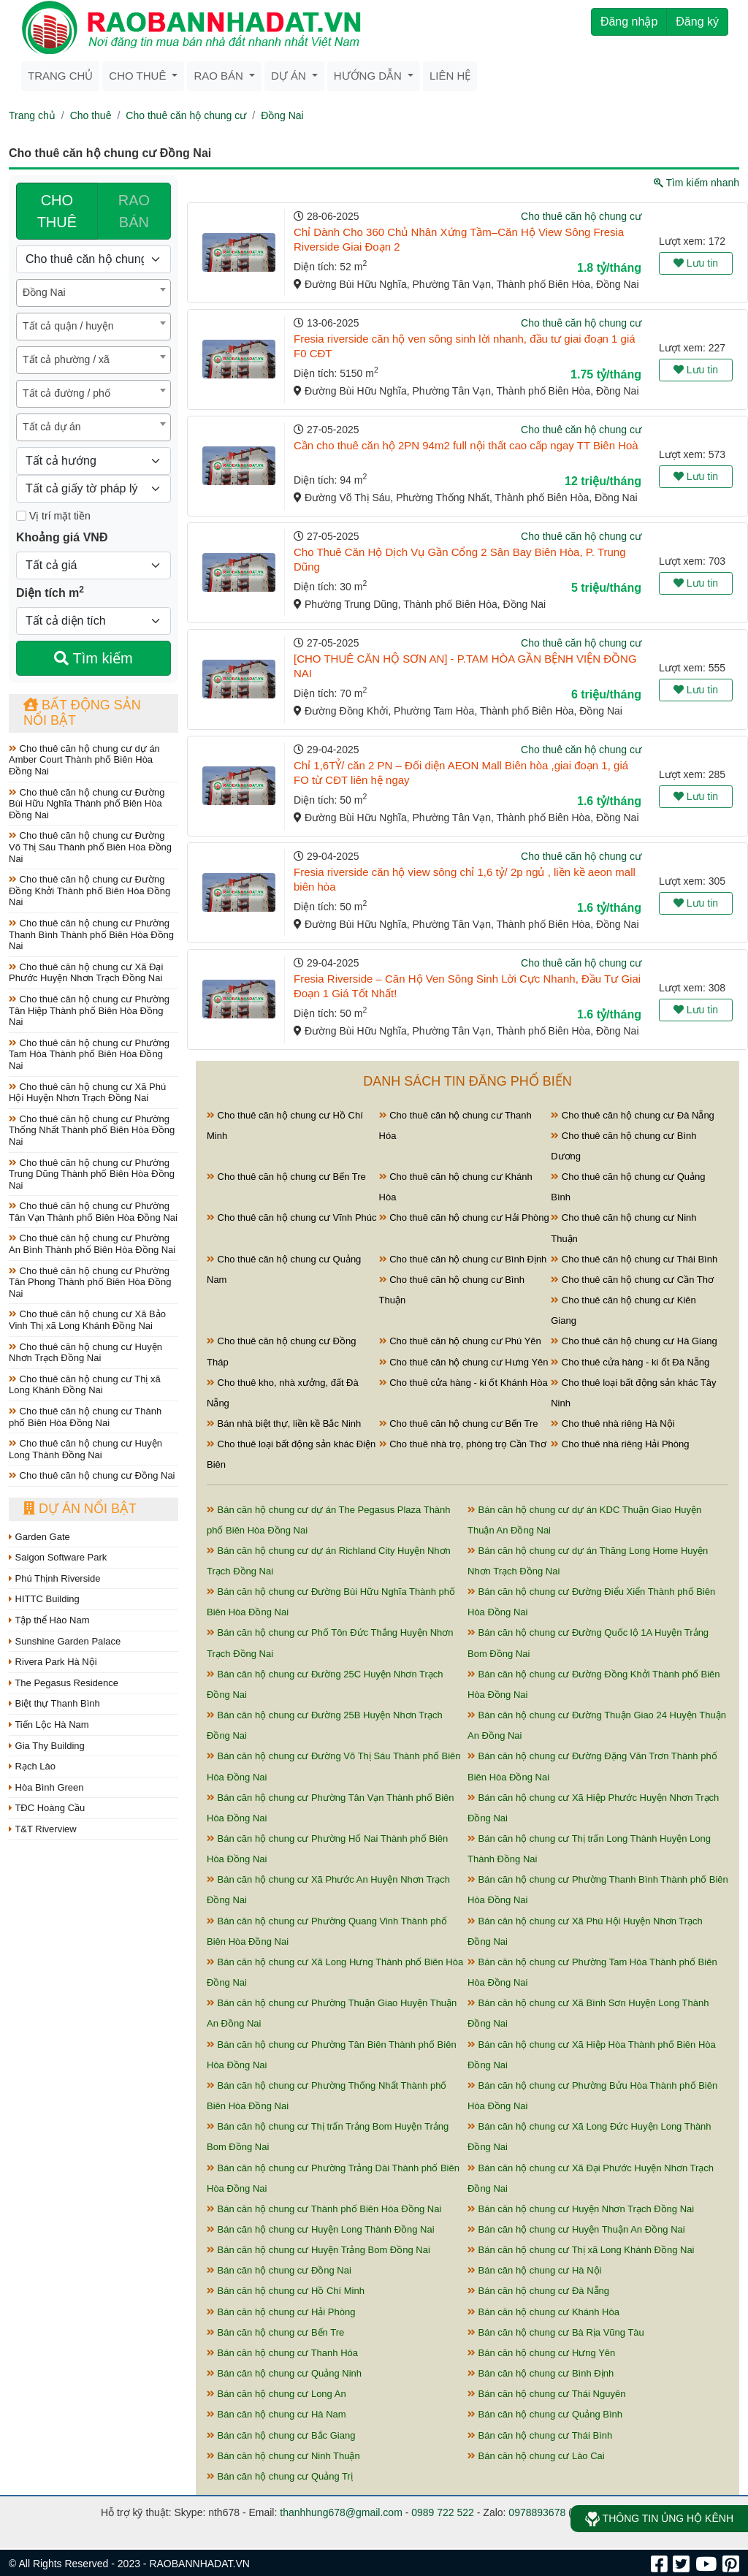  What do you see at coordinates (276, 2393) in the screenshot?
I see `Bán căn hộ chung cư Long An` at bounding box center [276, 2393].